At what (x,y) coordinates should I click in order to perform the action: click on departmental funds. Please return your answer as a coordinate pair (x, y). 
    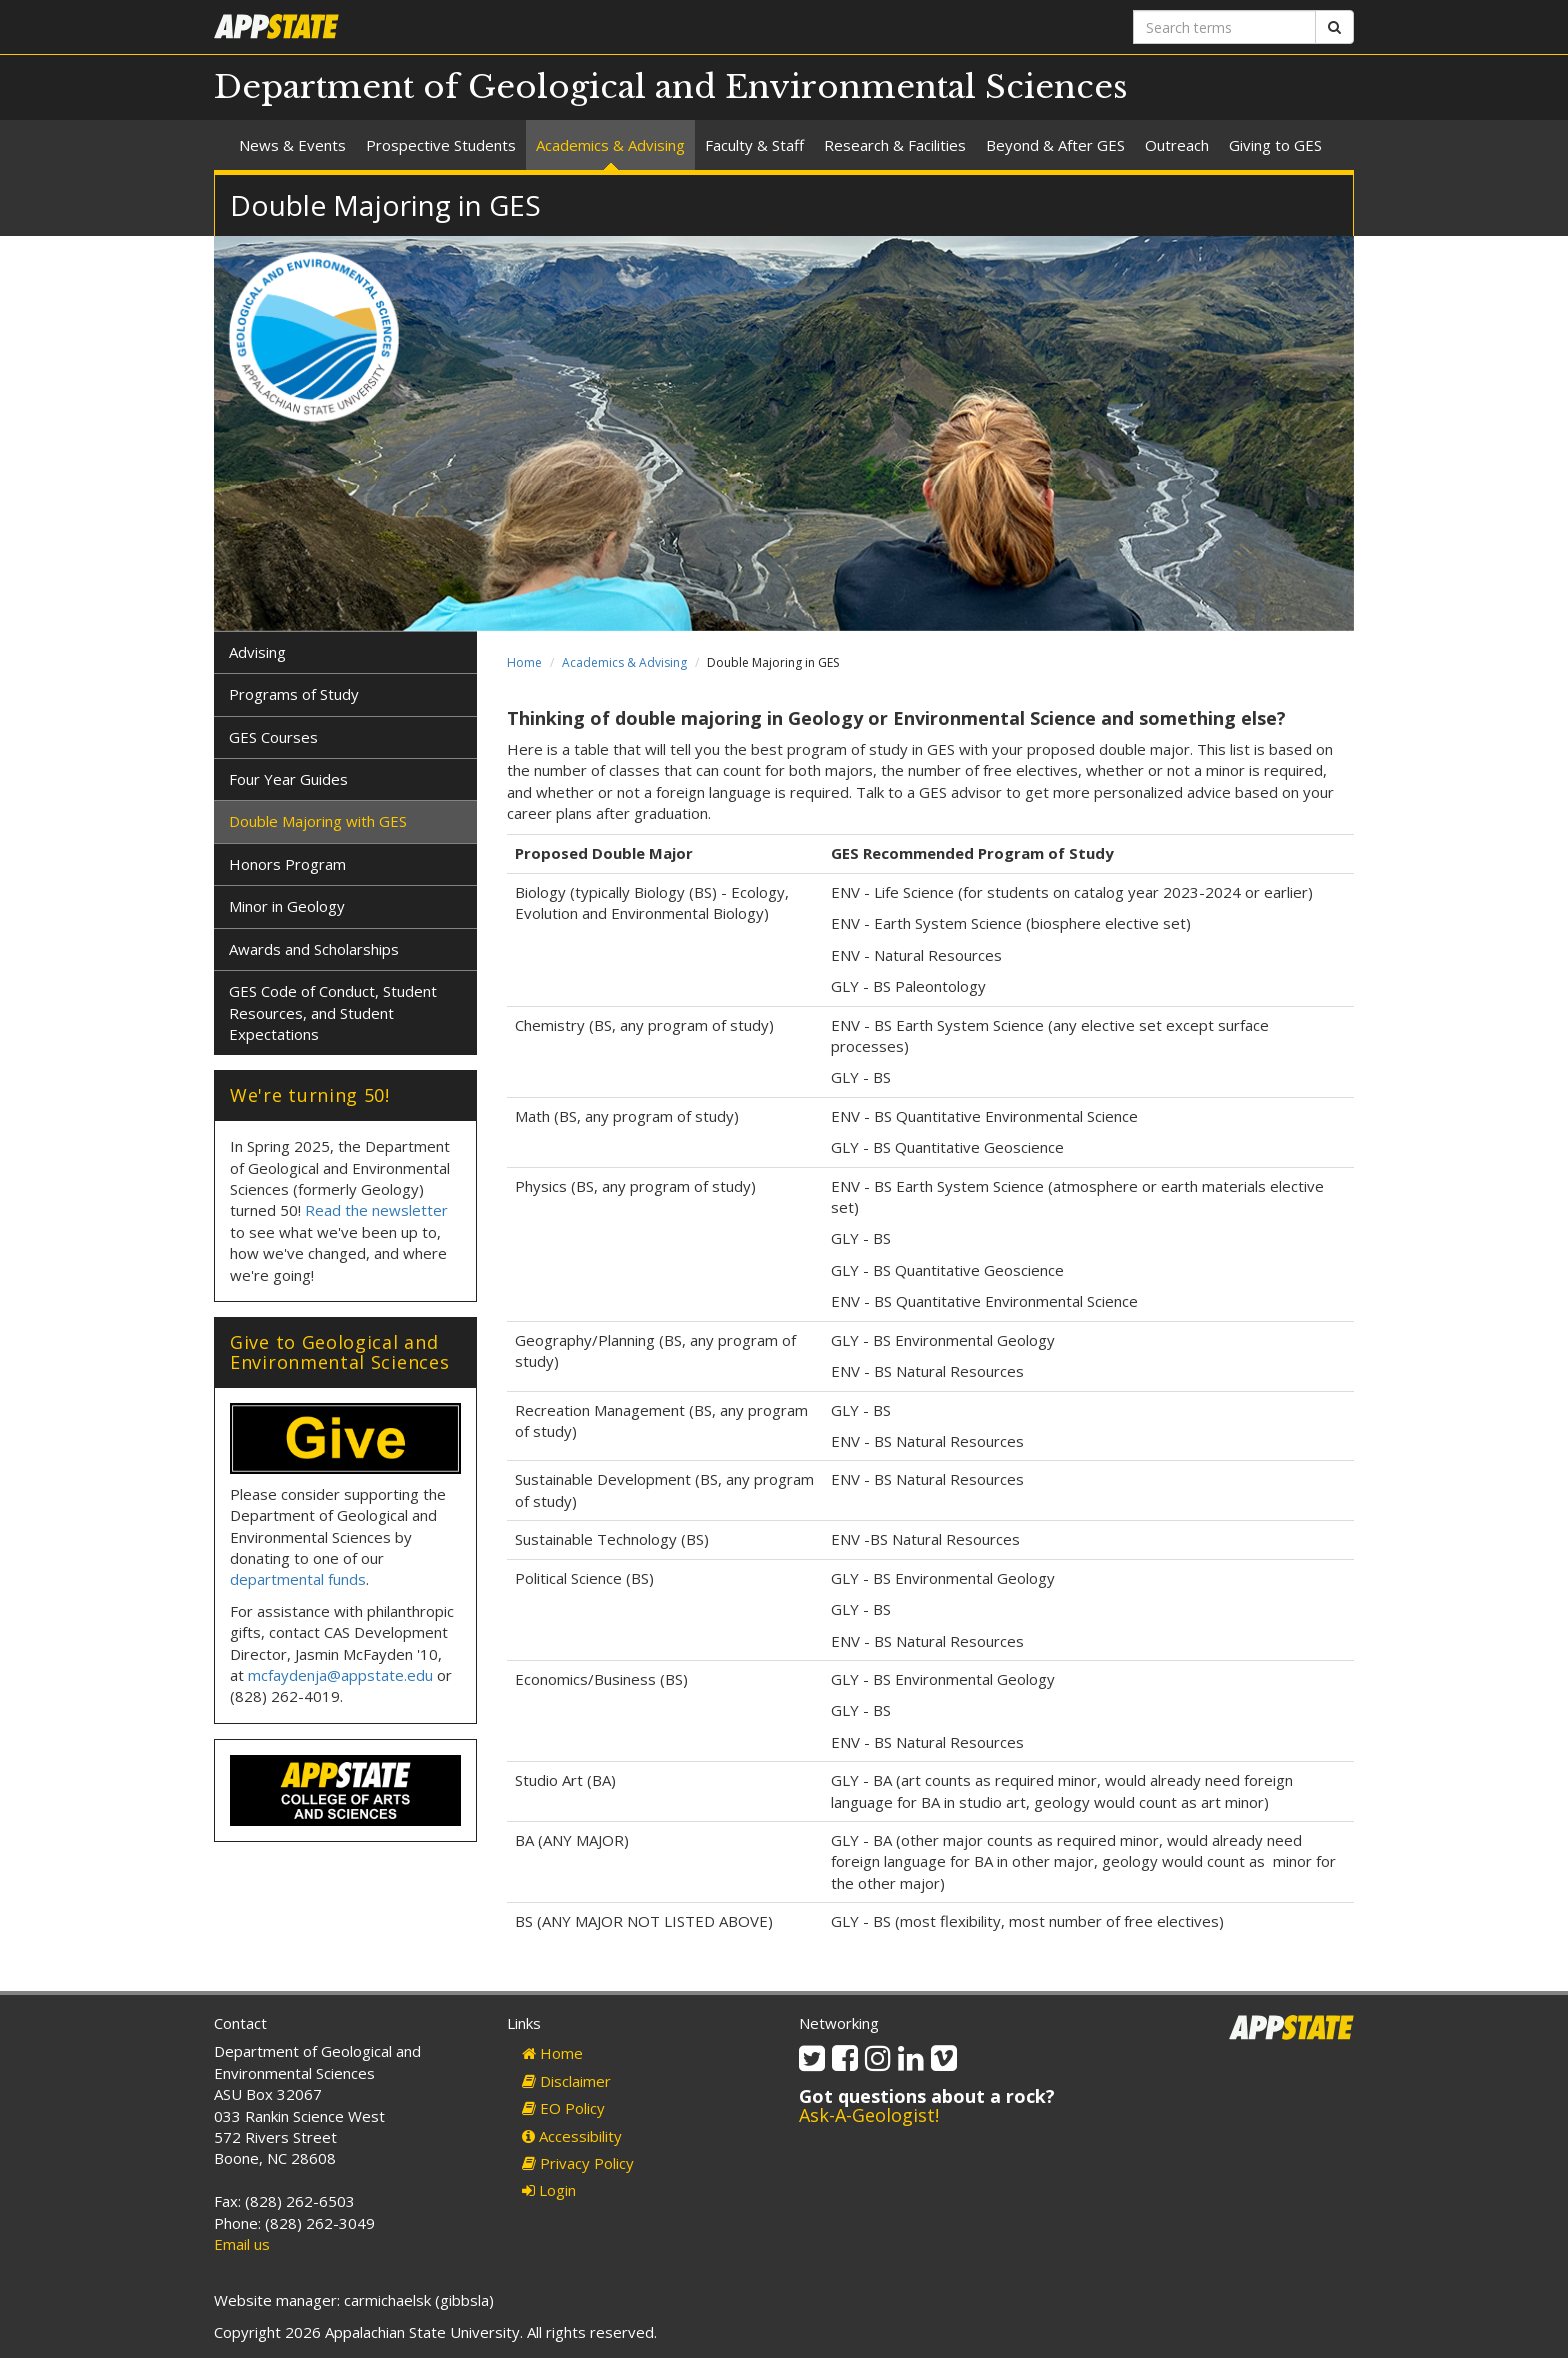
    Looking at the image, I should click on (298, 1579).